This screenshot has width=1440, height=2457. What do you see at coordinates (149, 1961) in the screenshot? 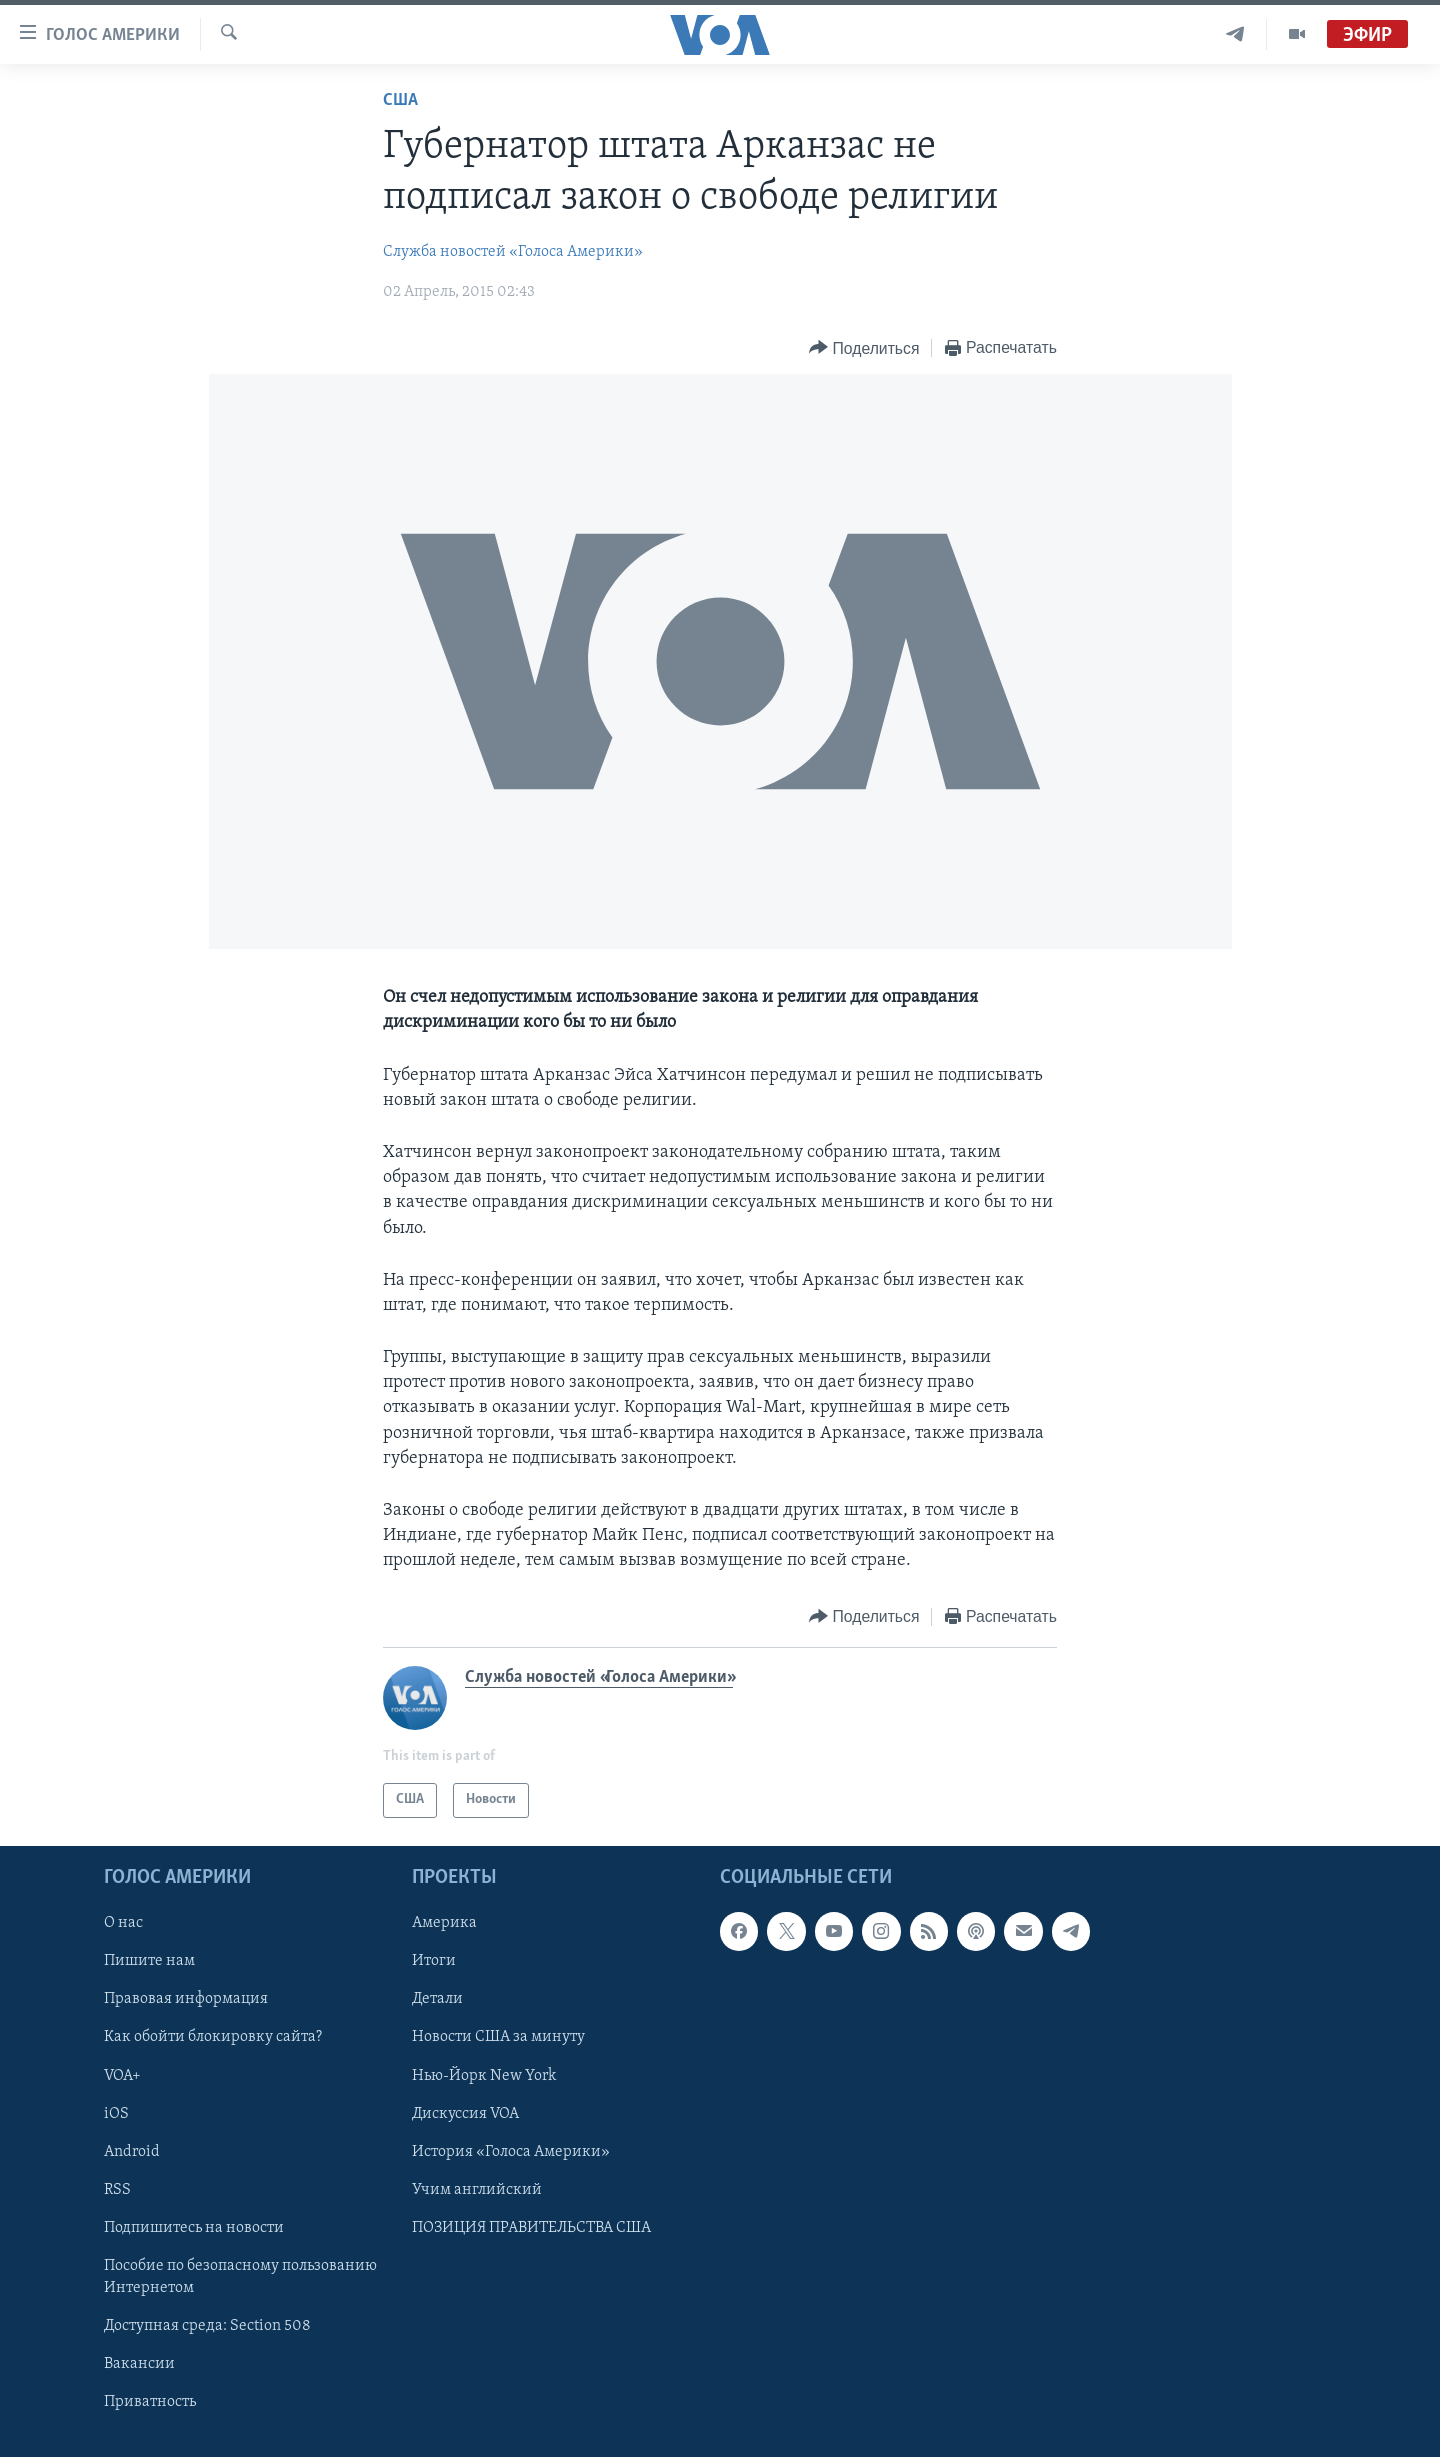
I see `Пишите нам` at bounding box center [149, 1961].